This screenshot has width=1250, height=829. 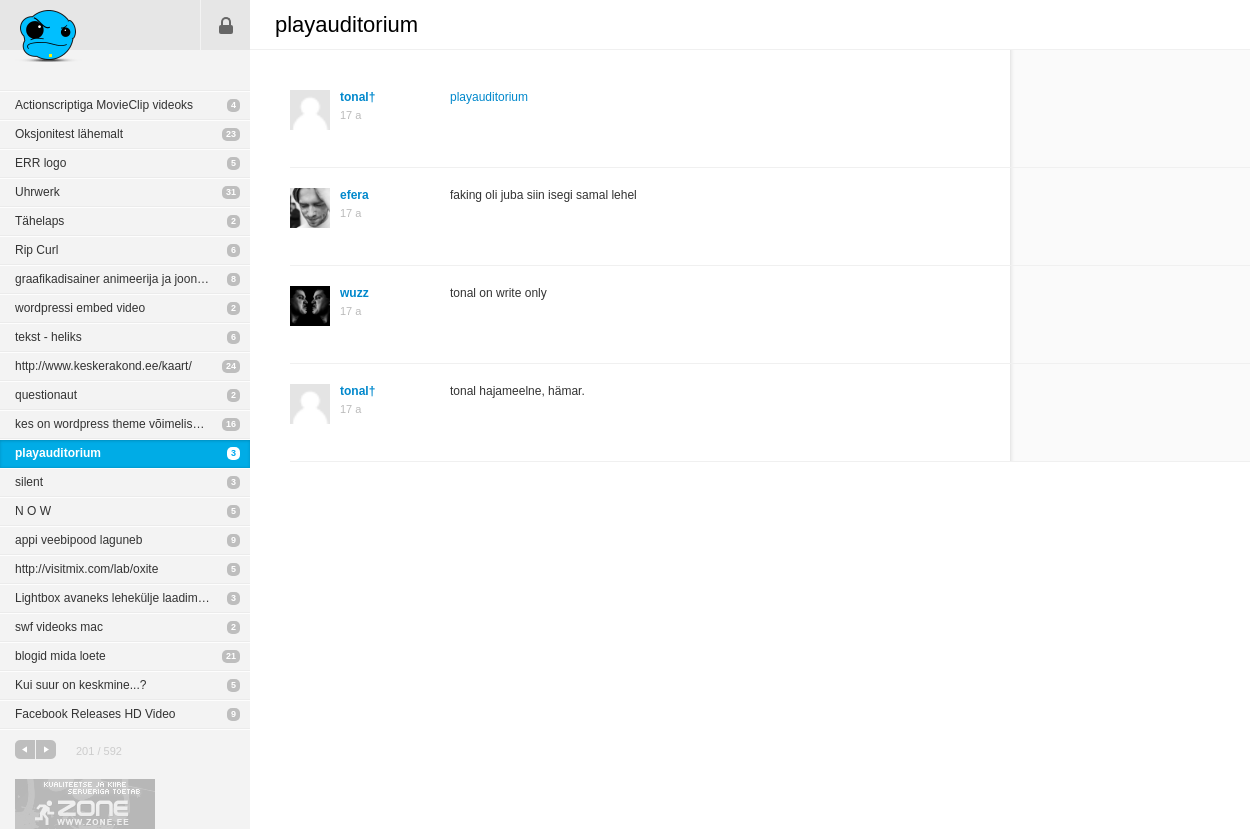 I want to click on ERR logo, so click(x=40, y=163).